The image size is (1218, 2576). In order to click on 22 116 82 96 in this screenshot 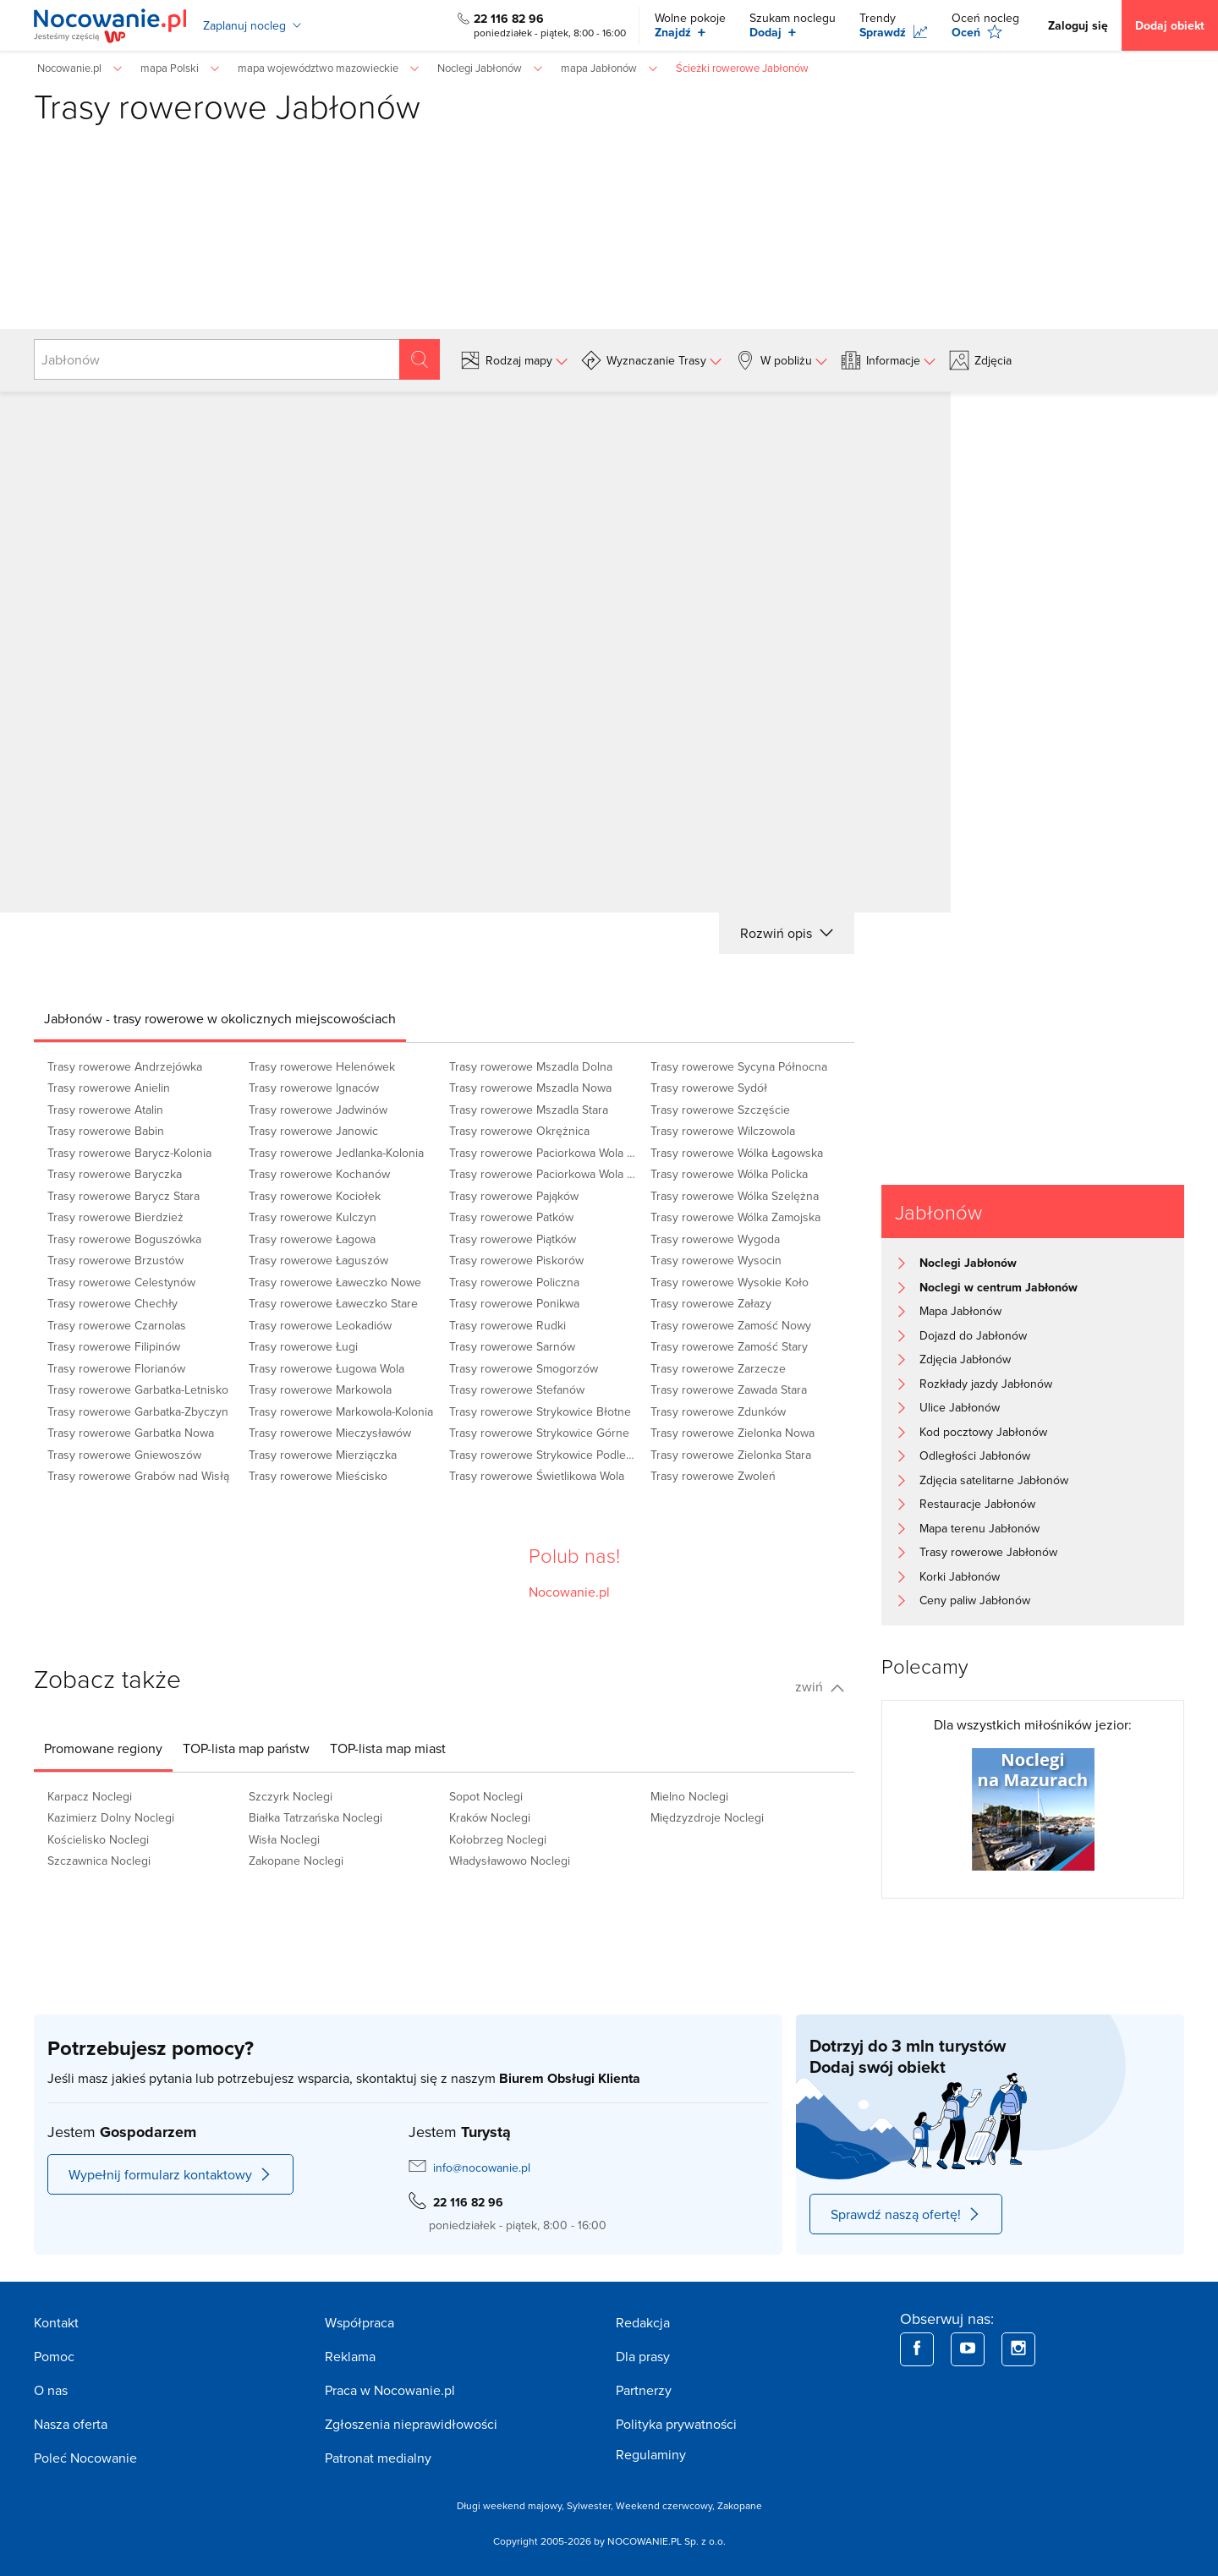, I will do `click(509, 18)`.